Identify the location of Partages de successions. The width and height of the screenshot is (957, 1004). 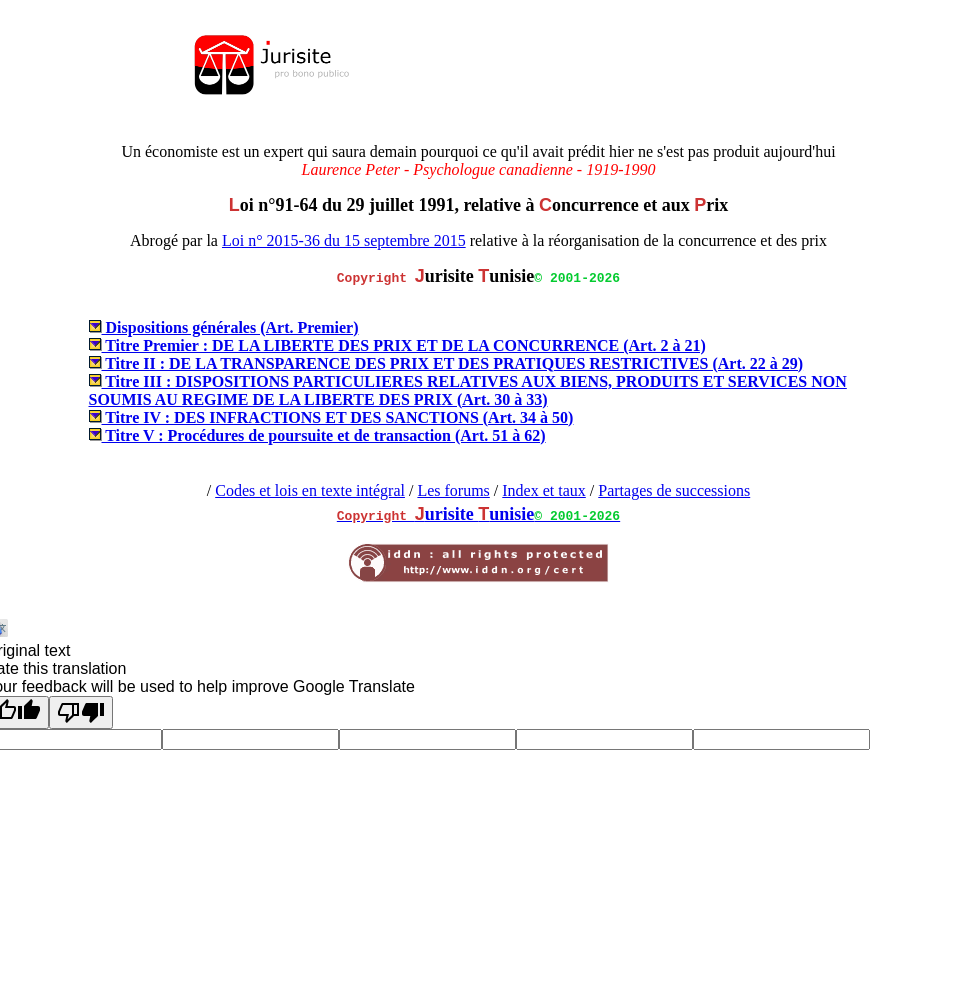
(674, 490).